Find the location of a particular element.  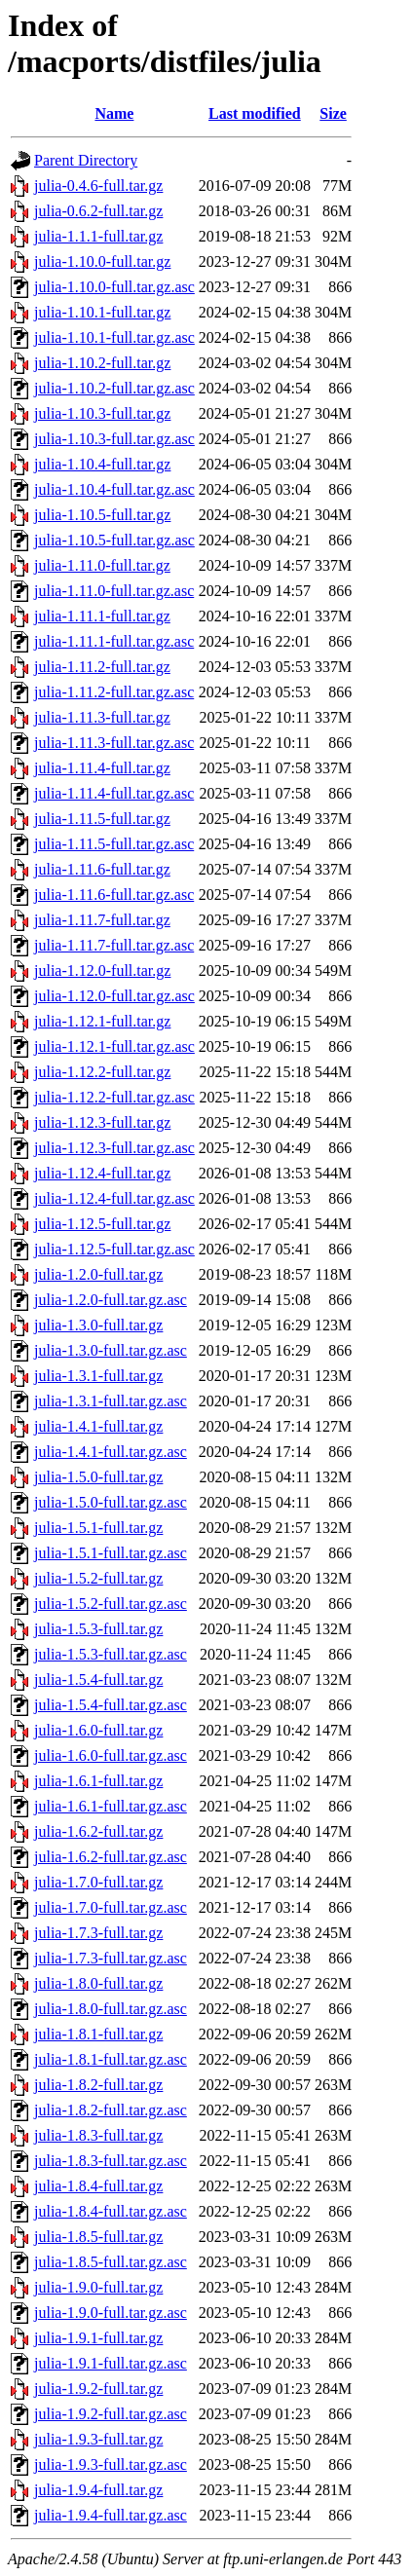

julia-1.8.0-full.tar.gz.asc is located at coordinates (110, 2008).